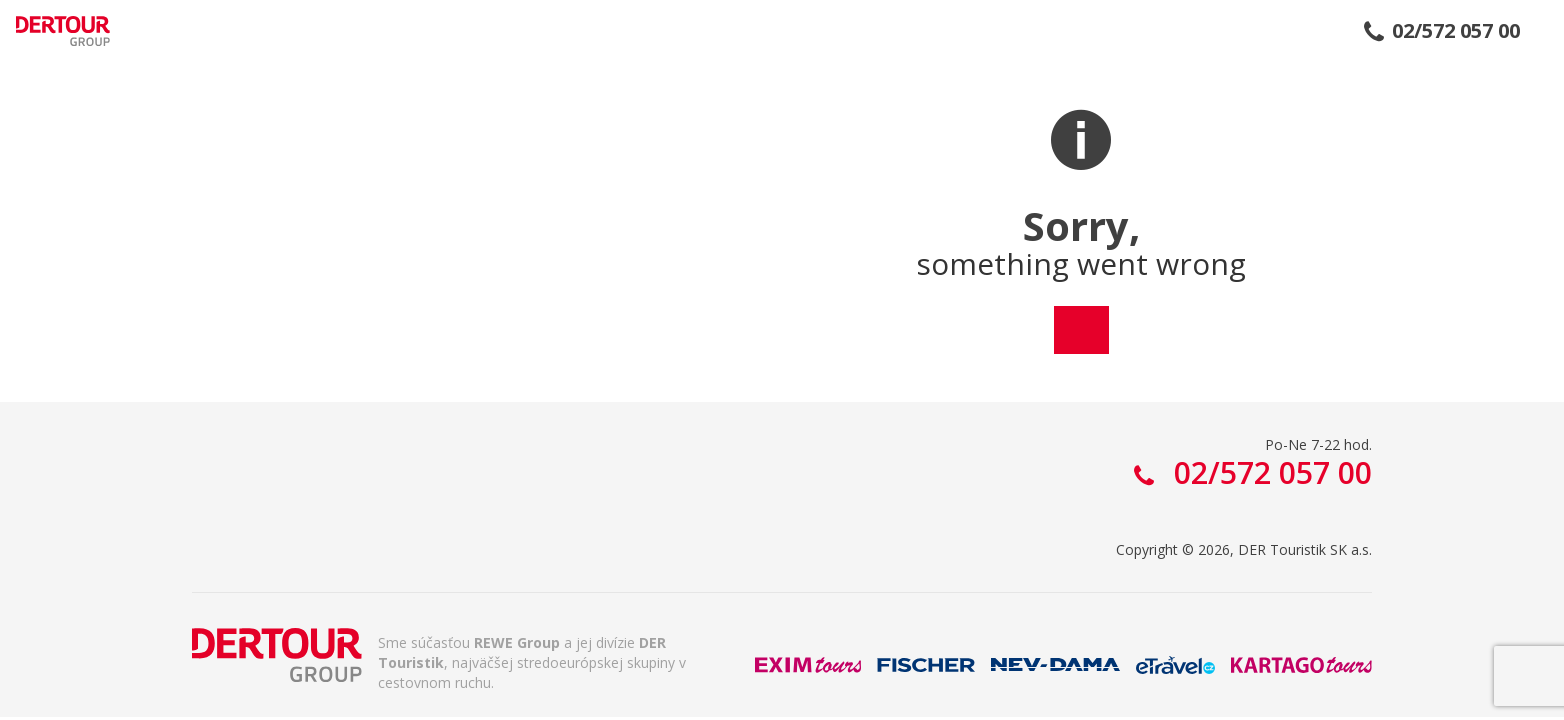 The height and width of the screenshot is (720, 1564). Describe the element at coordinates (1456, 31) in the screenshot. I see `02/572 057 00` at that location.